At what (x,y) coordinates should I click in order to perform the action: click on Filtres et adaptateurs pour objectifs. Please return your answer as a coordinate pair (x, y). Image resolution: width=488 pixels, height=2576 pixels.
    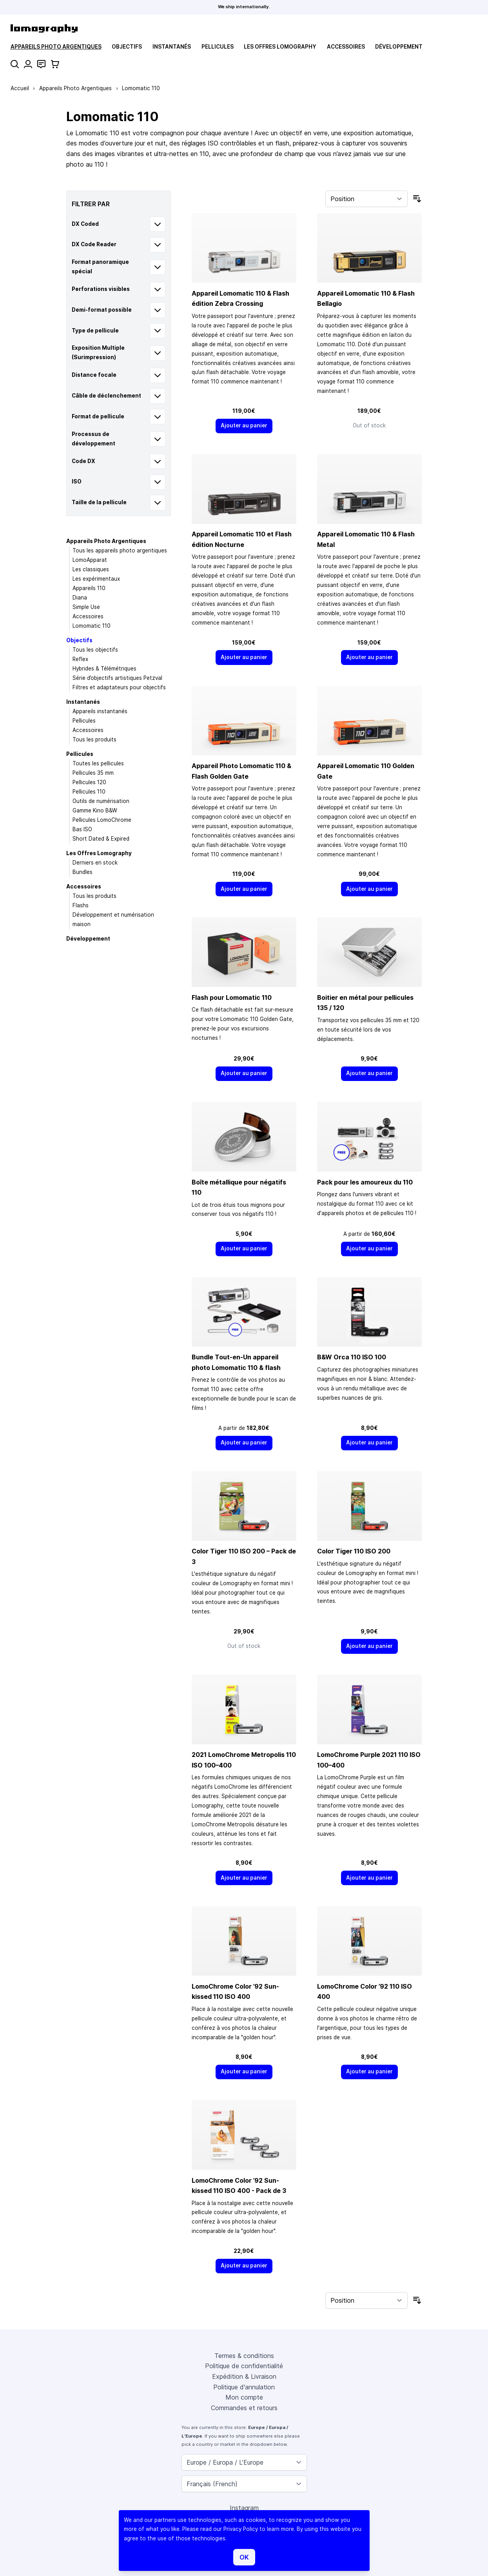
    Looking at the image, I should click on (119, 687).